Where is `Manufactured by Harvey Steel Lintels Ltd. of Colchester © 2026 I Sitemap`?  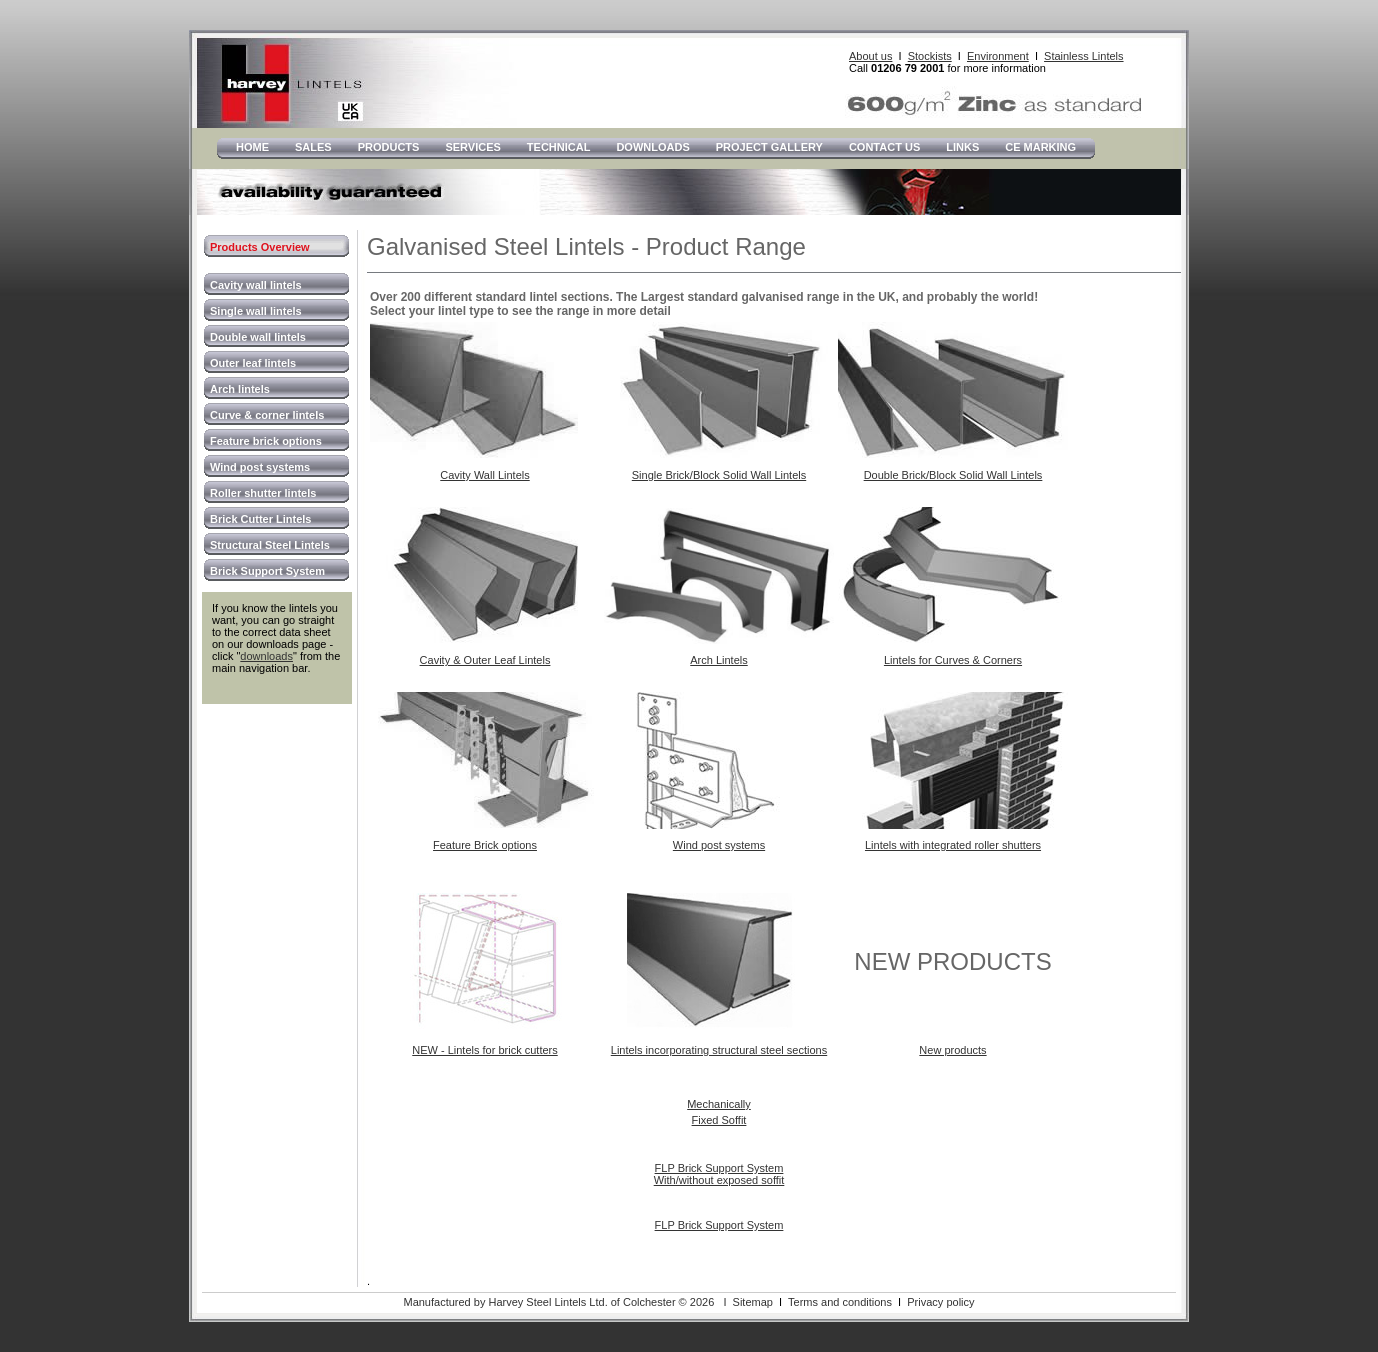
Manufactured by Harvey Steel Lintels Ltd. of Colchester © 2026 I Sitemap is located at coordinates (587, 1302).